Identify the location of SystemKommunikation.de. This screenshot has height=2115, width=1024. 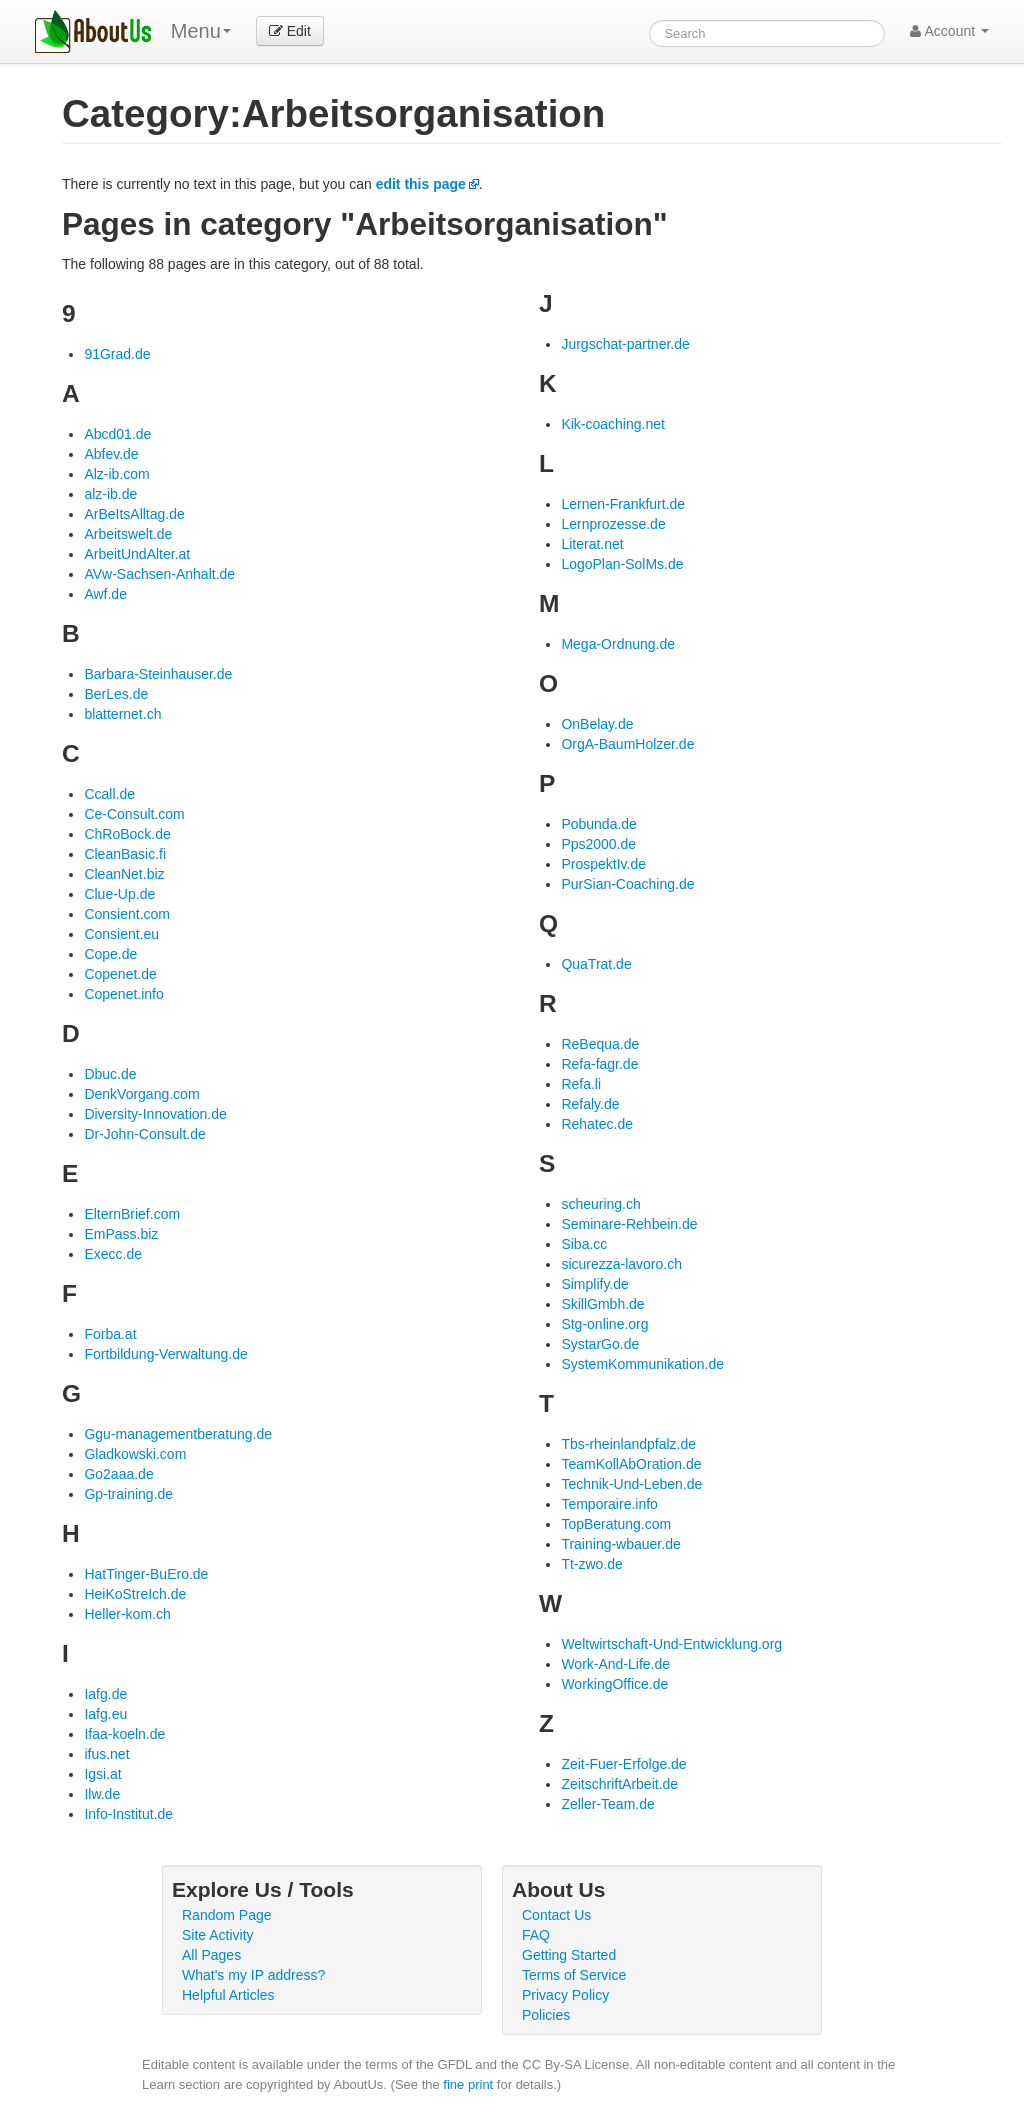
(642, 1364).